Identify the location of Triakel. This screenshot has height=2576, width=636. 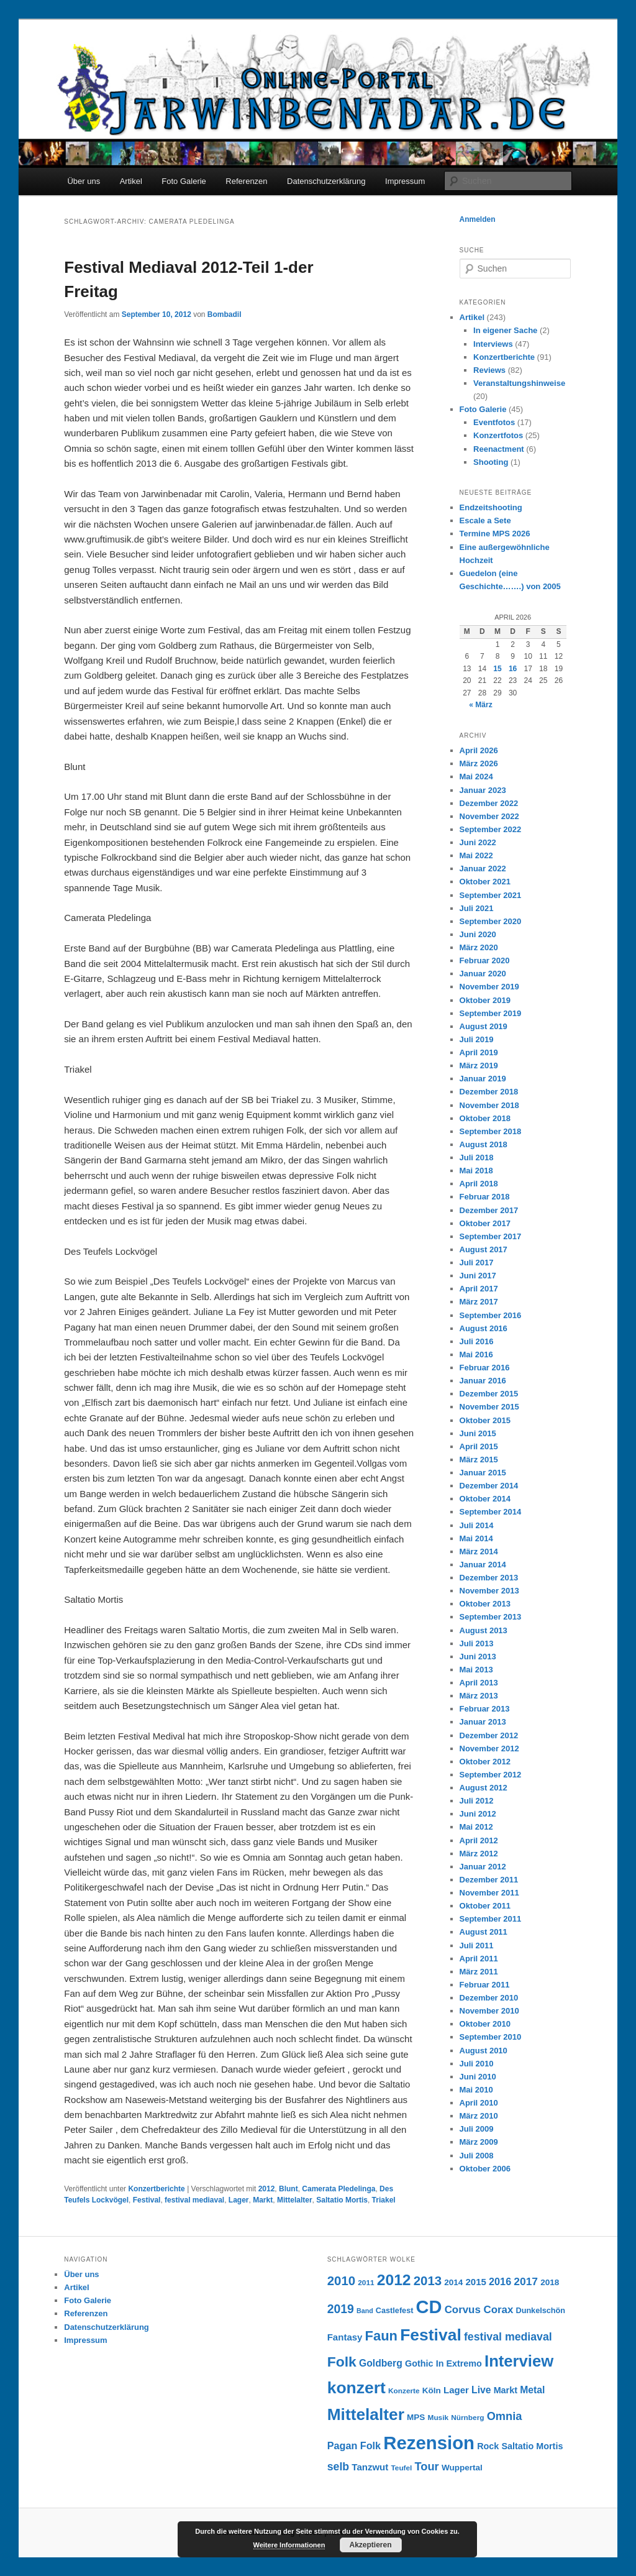
(384, 2200).